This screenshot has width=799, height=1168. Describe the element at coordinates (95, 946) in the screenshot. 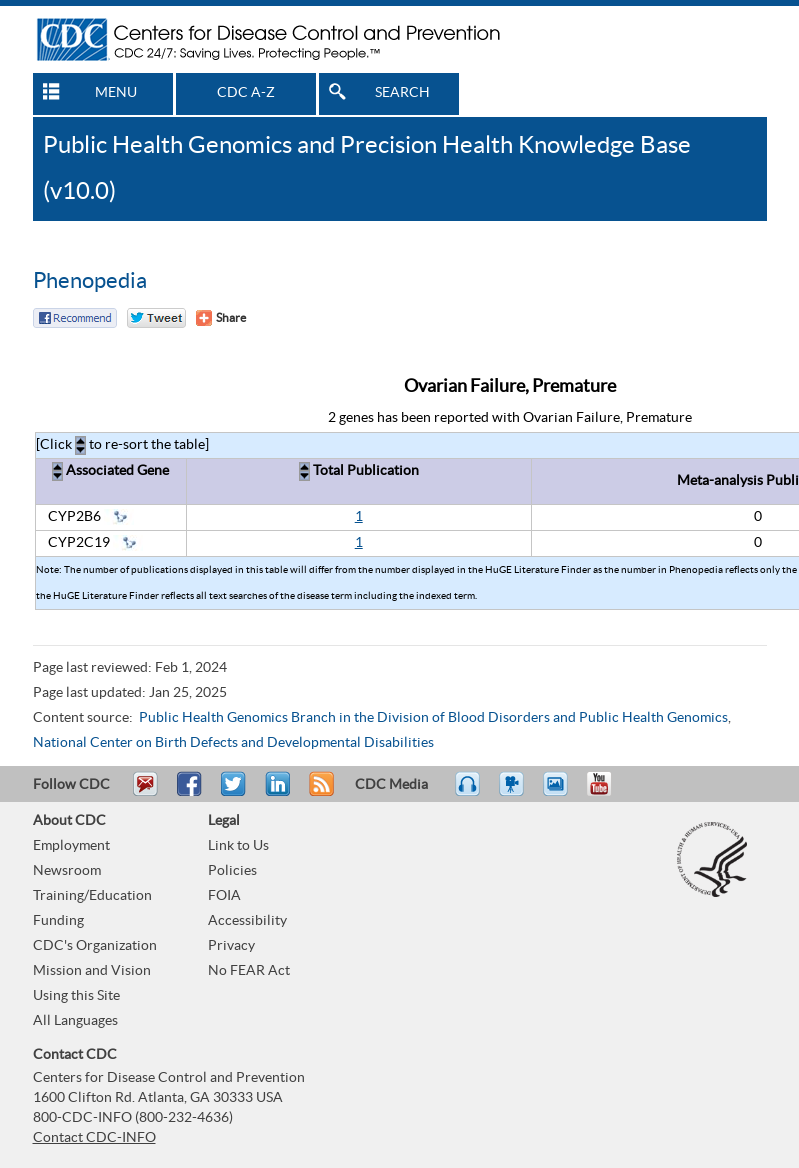

I see `CDC's Organization` at that location.